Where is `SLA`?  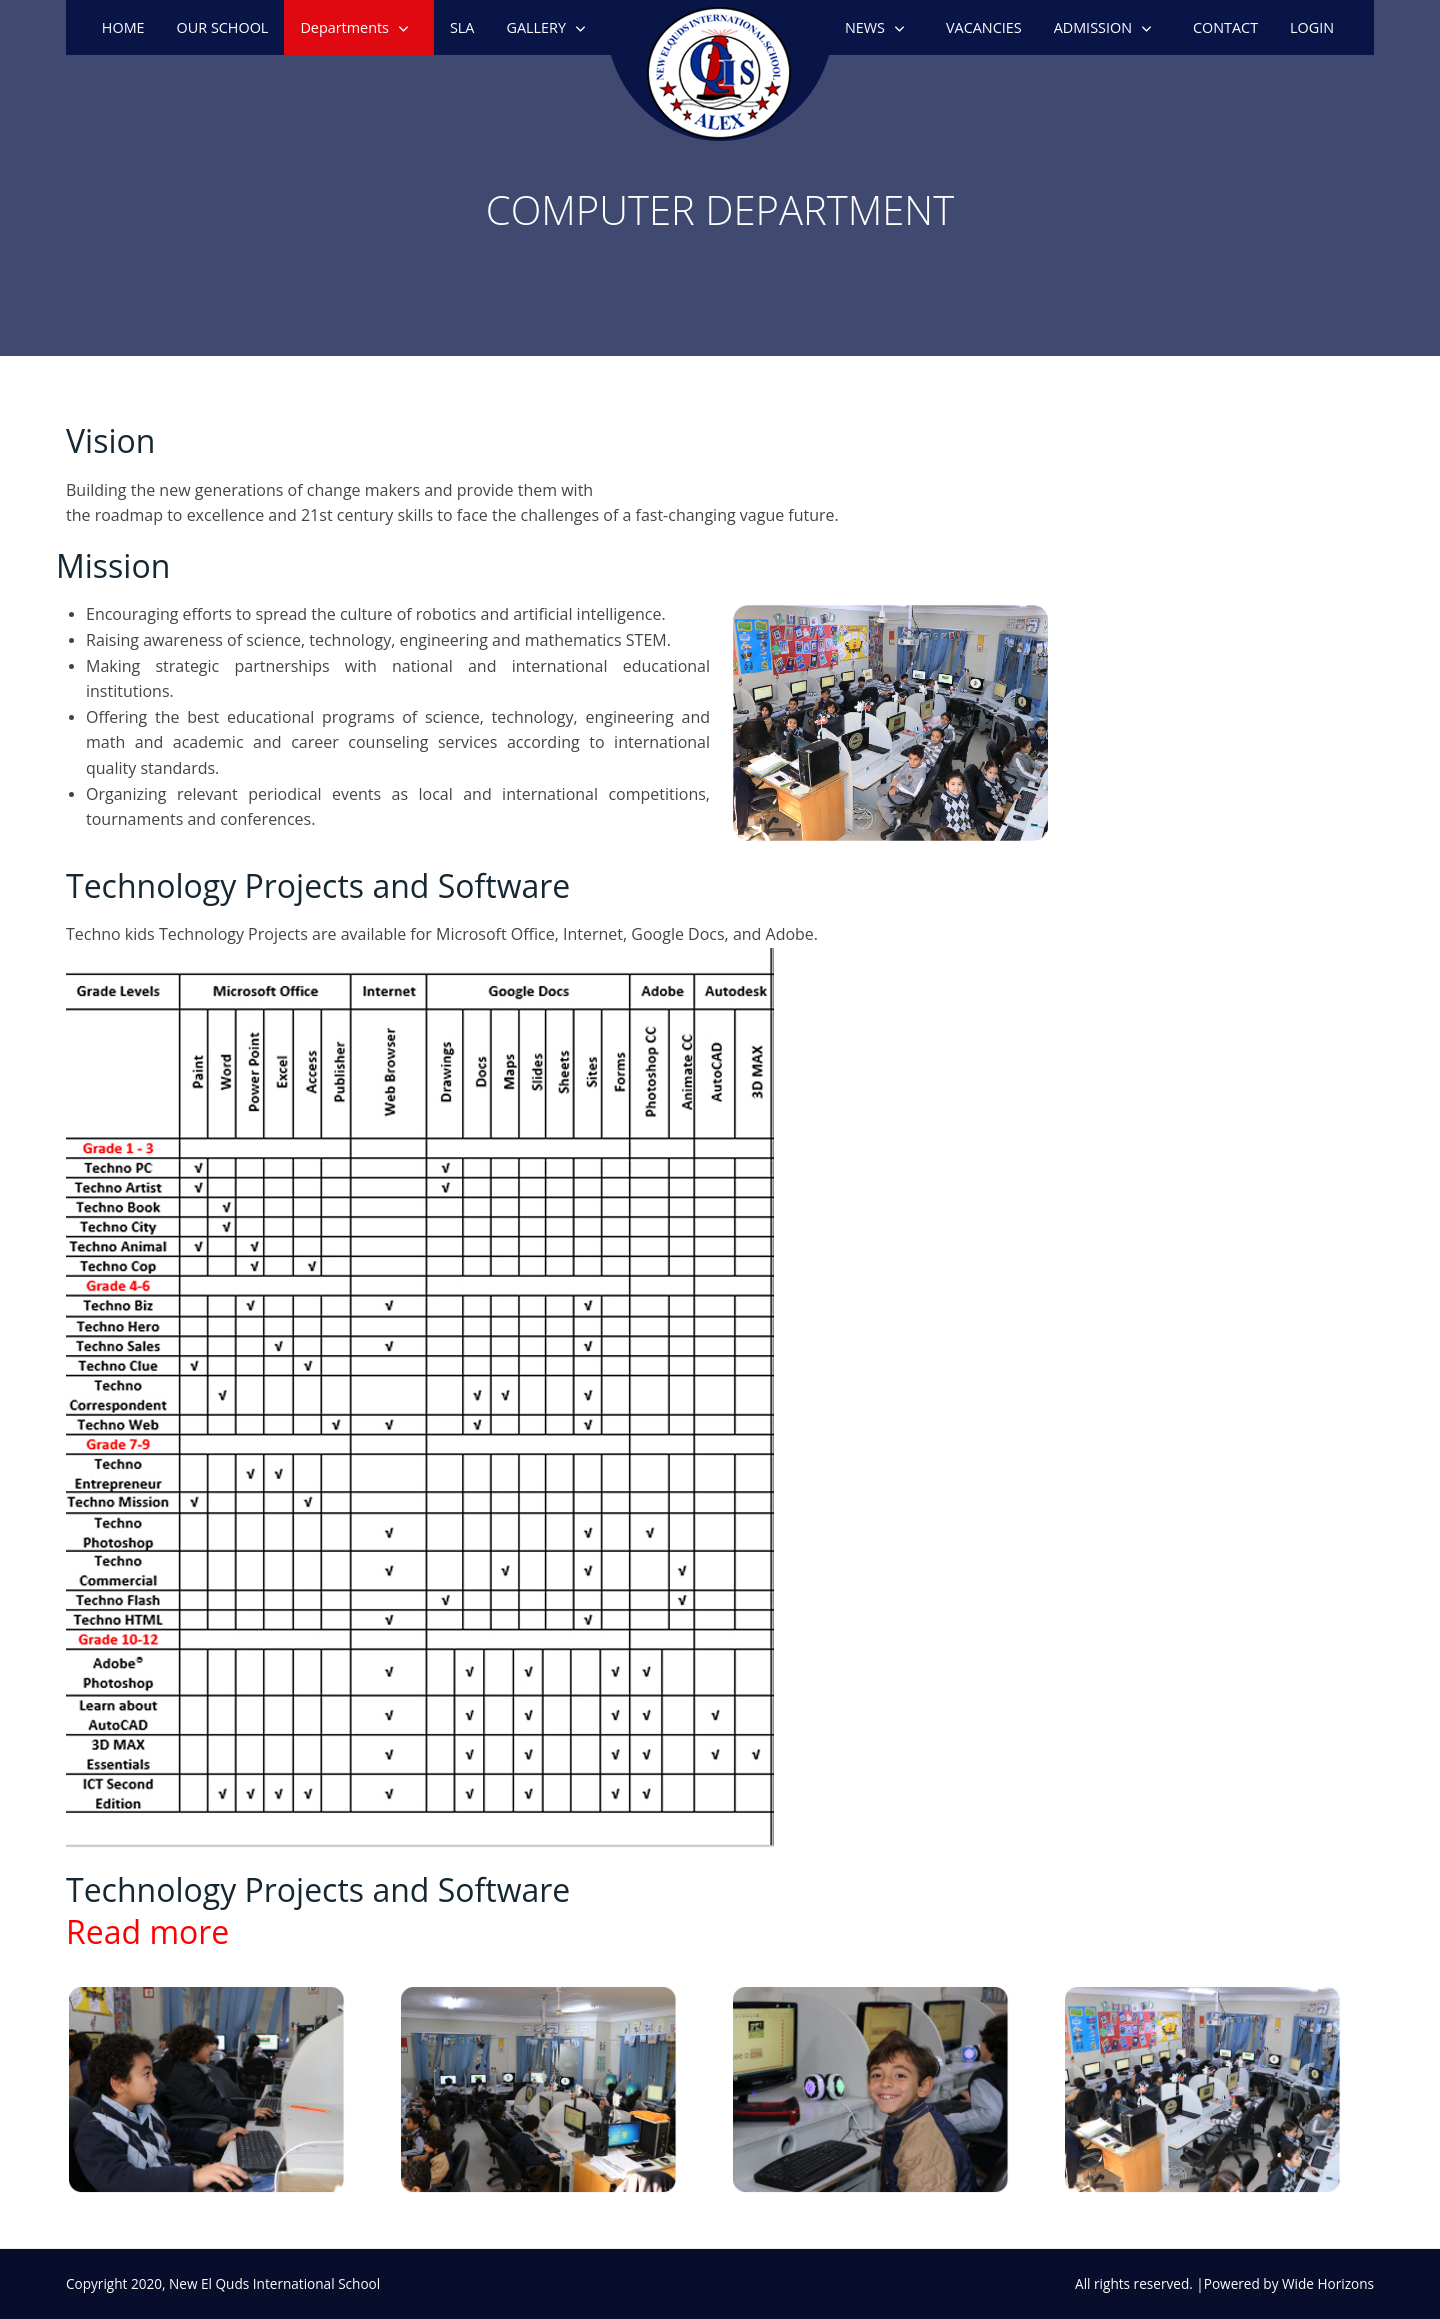 SLA is located at coordinates (462, 27).